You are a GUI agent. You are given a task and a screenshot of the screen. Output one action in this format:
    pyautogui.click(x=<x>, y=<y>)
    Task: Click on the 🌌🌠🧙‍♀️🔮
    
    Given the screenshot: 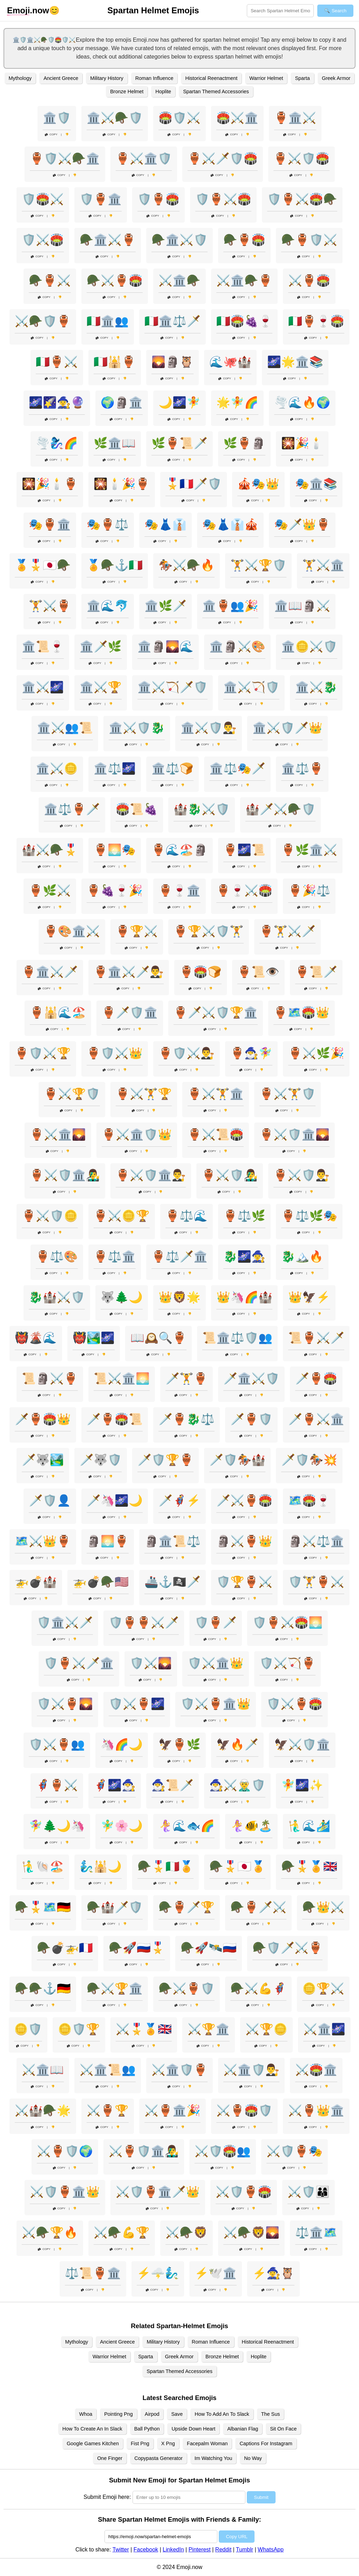 What is the action you would take?
    pyautogui.click(x=57, y=402)
    